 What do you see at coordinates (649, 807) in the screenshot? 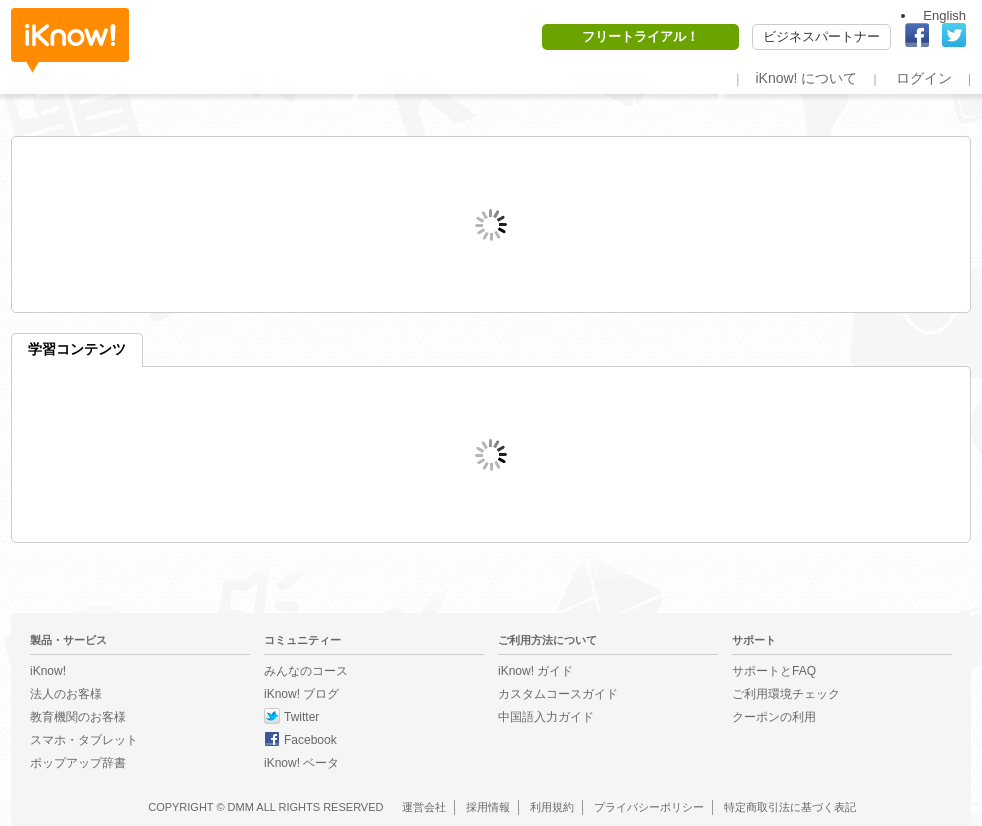
I see `プライバシーポリシー` at bounding box center [649, 807].